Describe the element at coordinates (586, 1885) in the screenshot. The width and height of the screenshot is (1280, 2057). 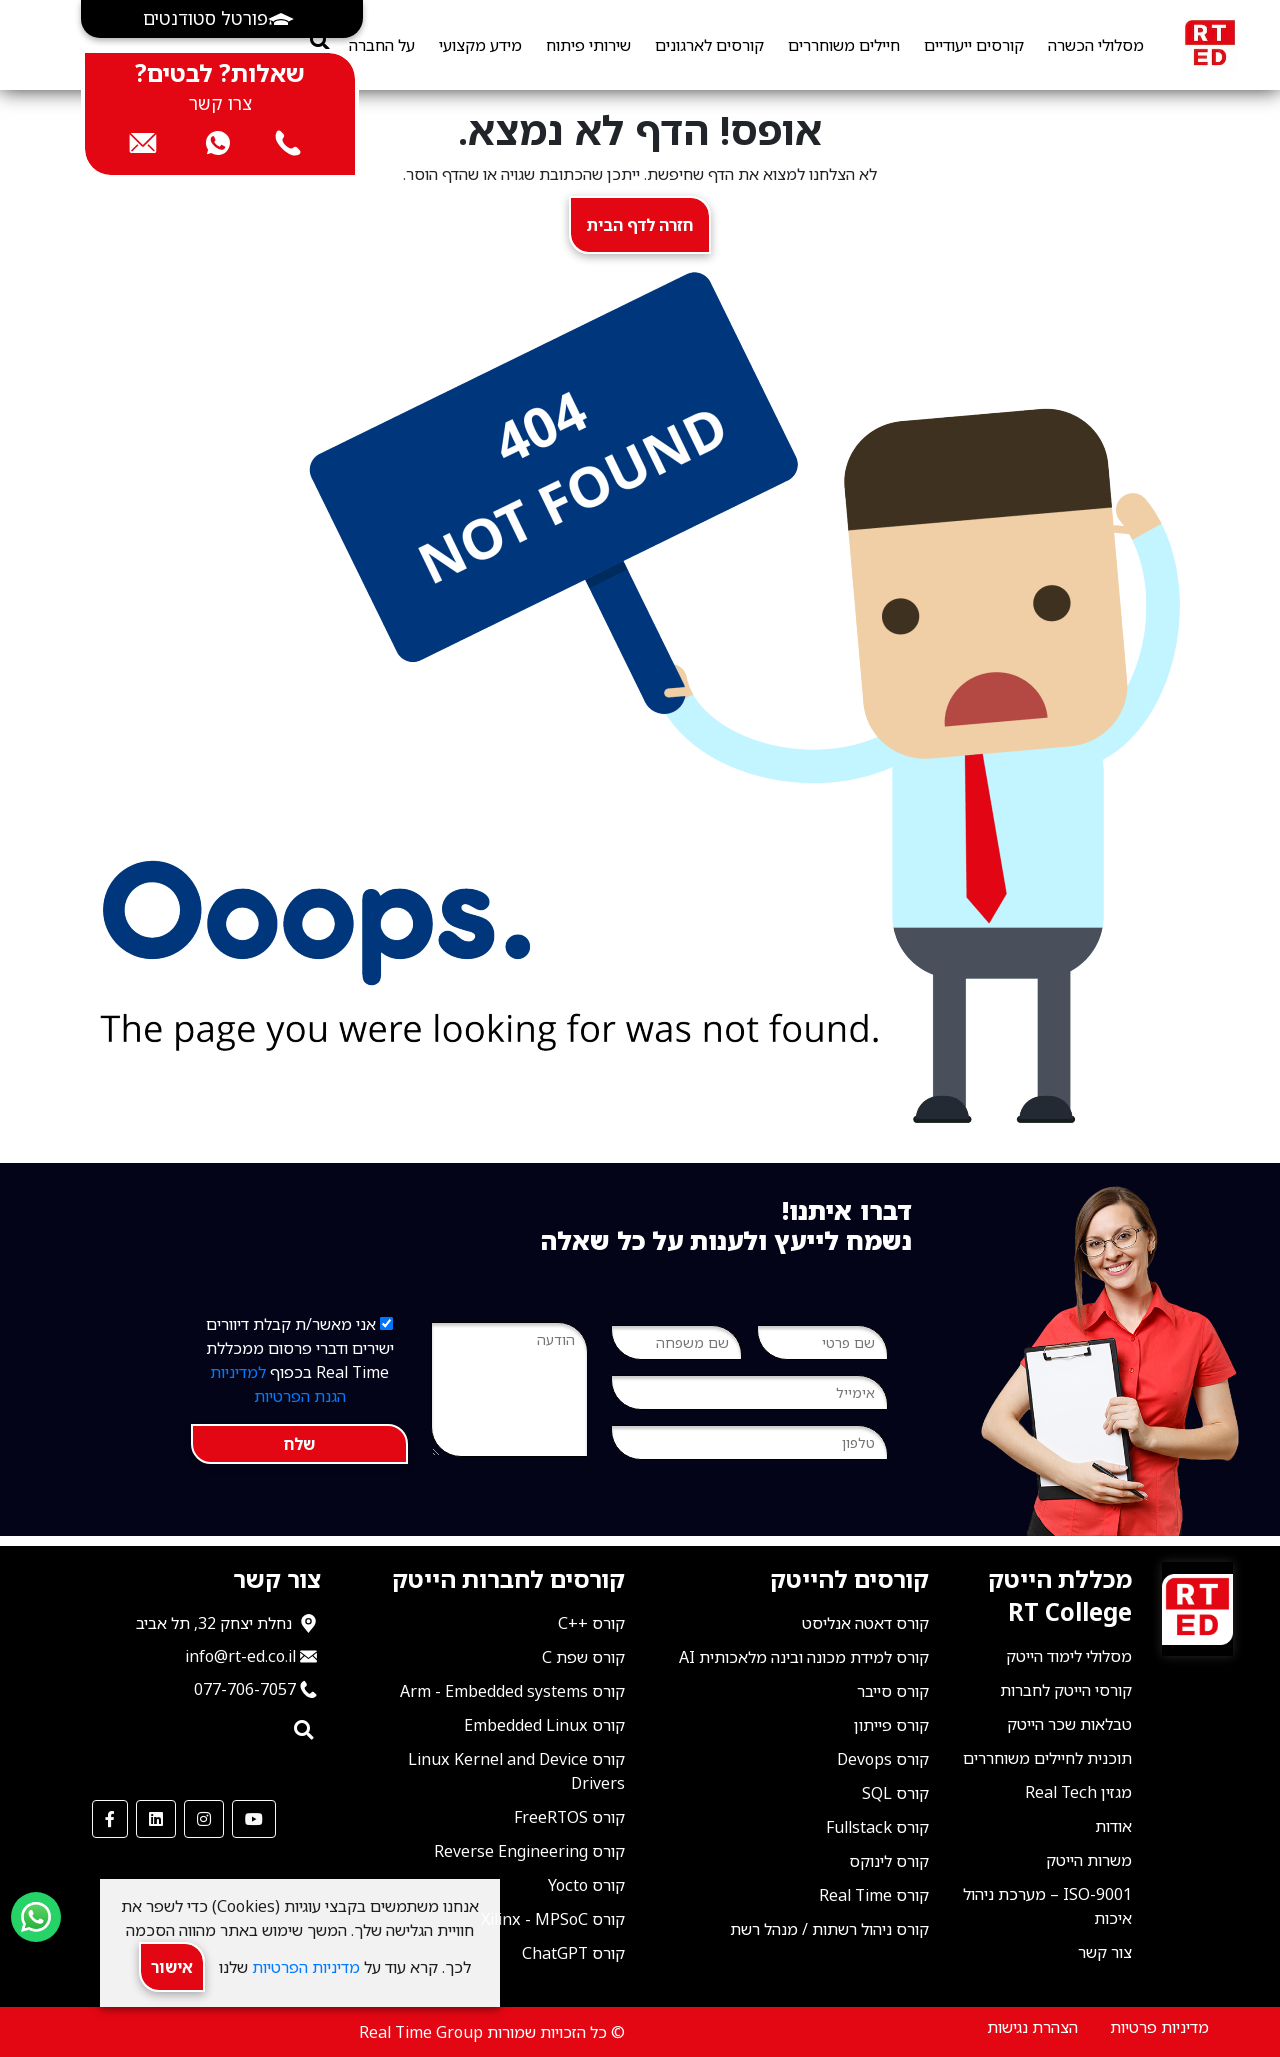
I see `קורס Yocto` at that location.